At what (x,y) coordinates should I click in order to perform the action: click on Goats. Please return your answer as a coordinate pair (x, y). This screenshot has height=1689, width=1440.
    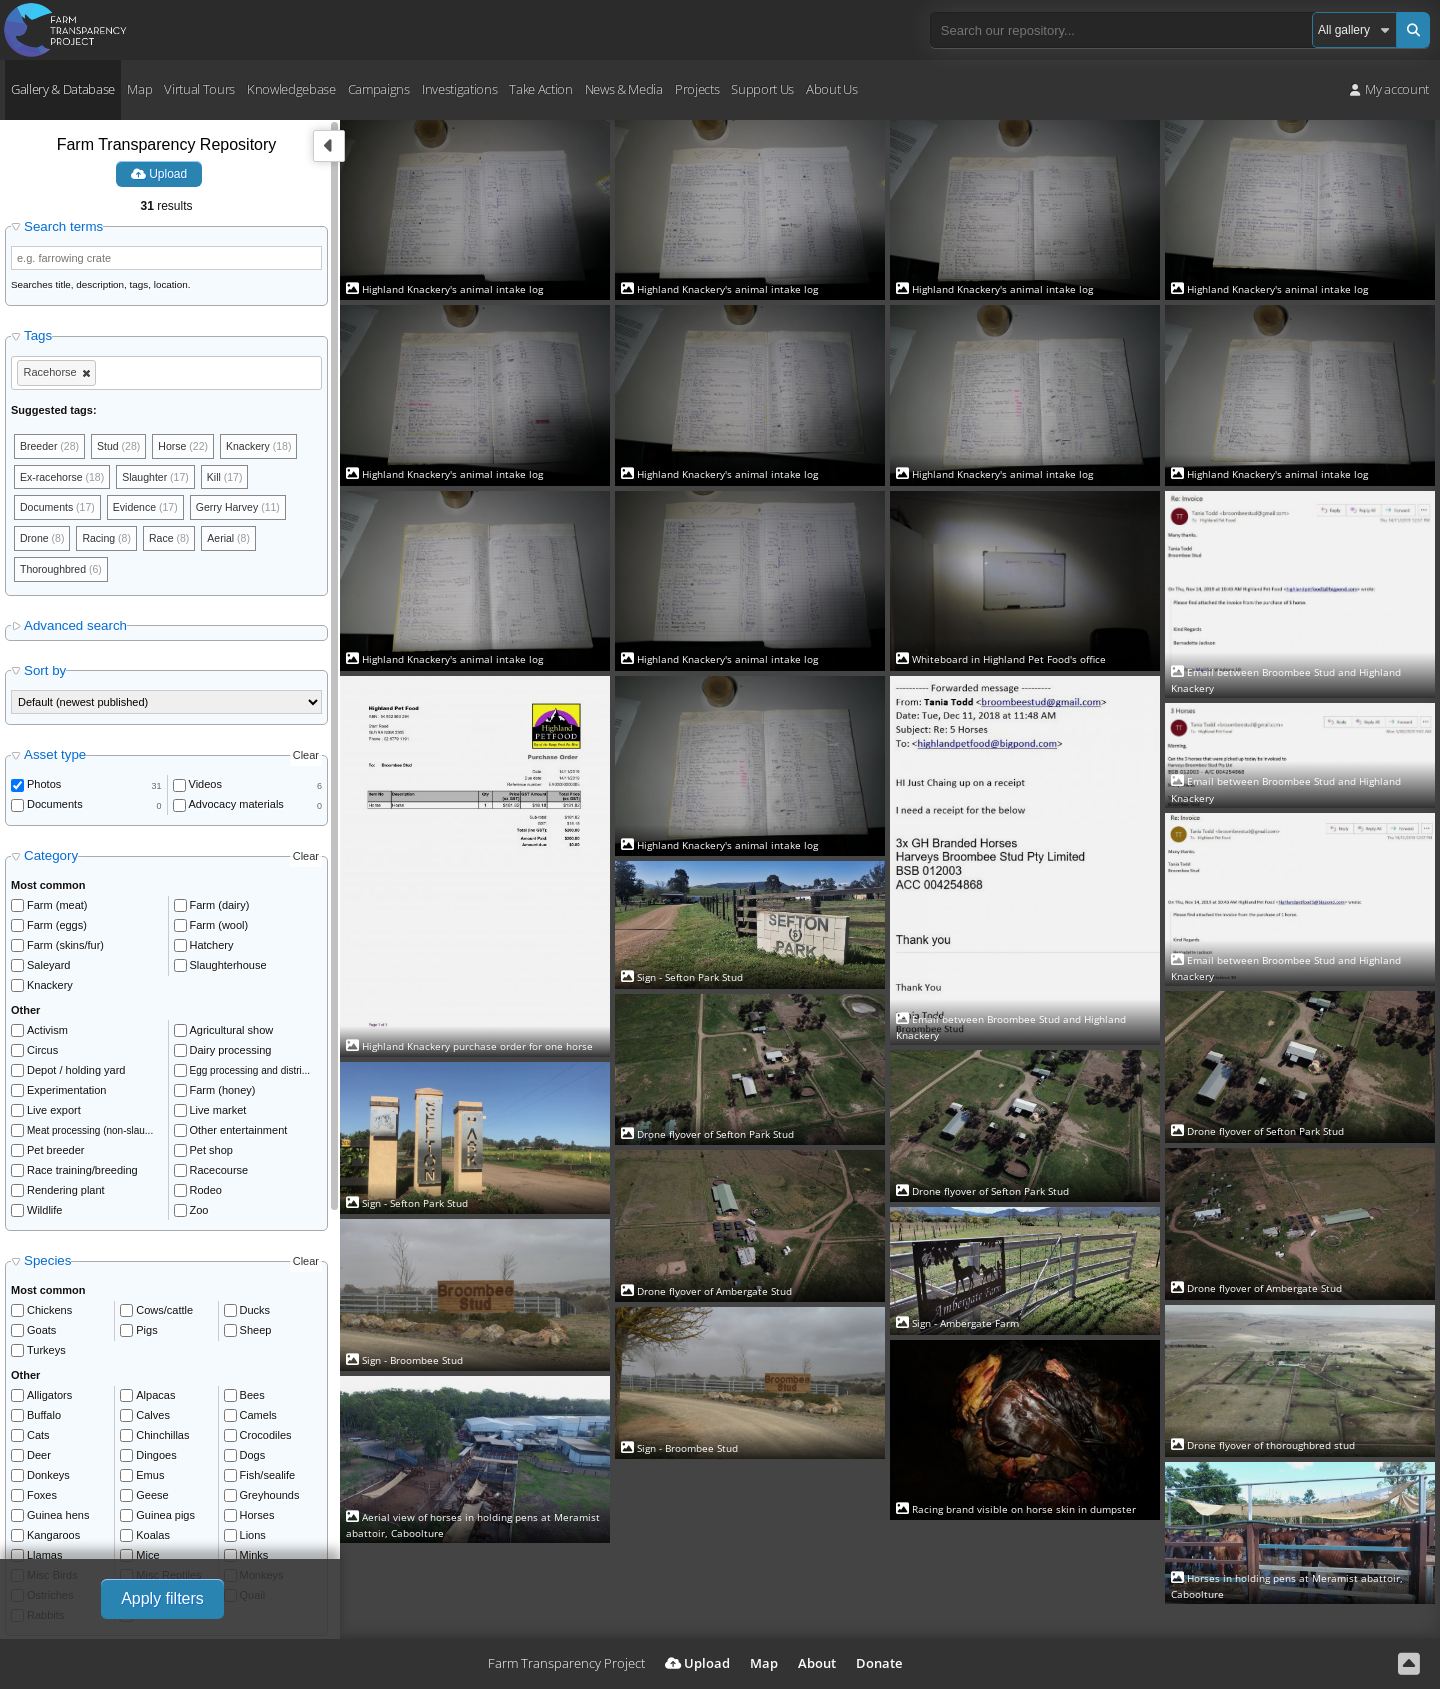
    Looking at the image, I should click on (41, 1335).